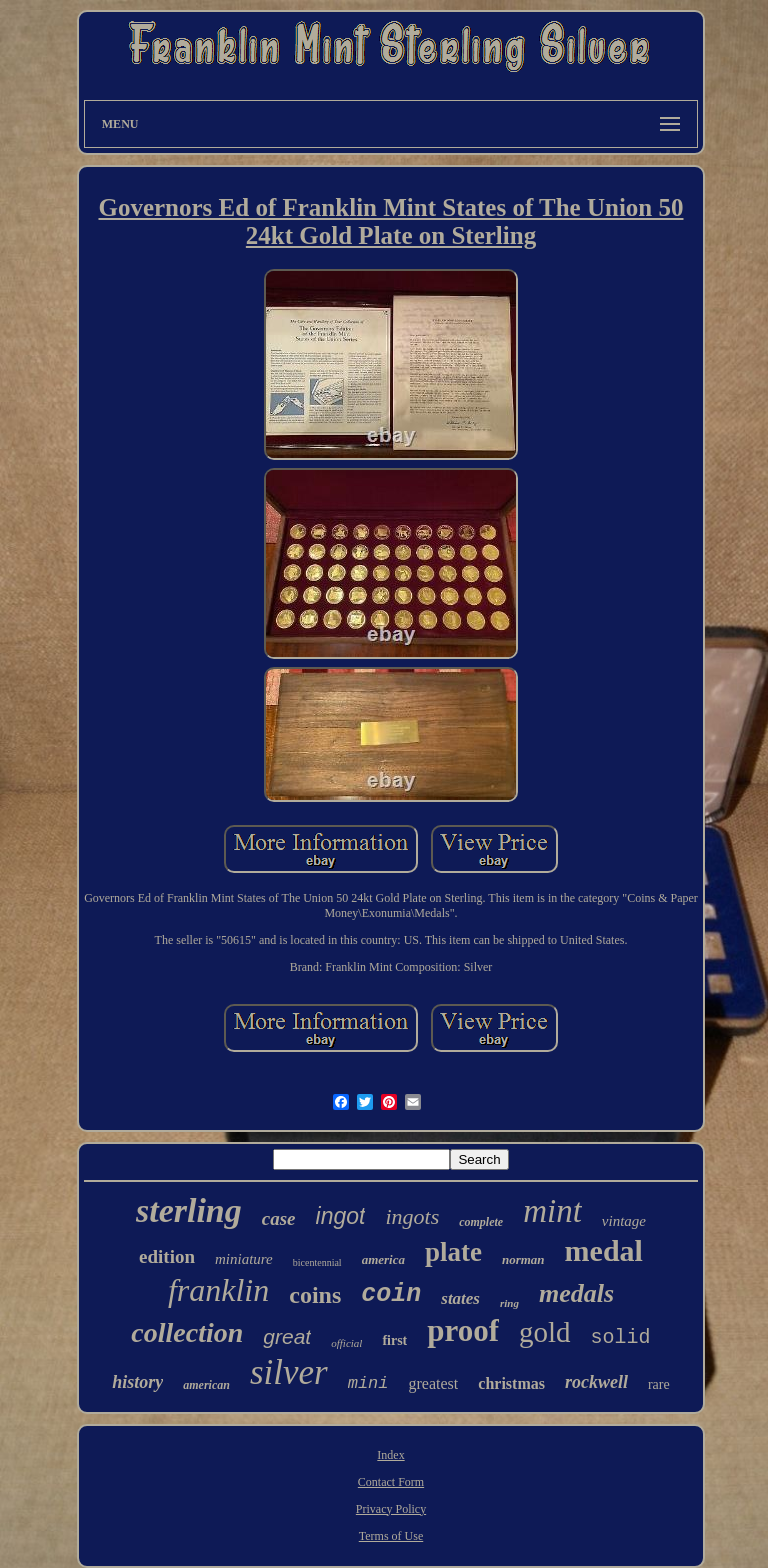 The image size is (768, 1568). I want to click on medals, so click(576, 1293).